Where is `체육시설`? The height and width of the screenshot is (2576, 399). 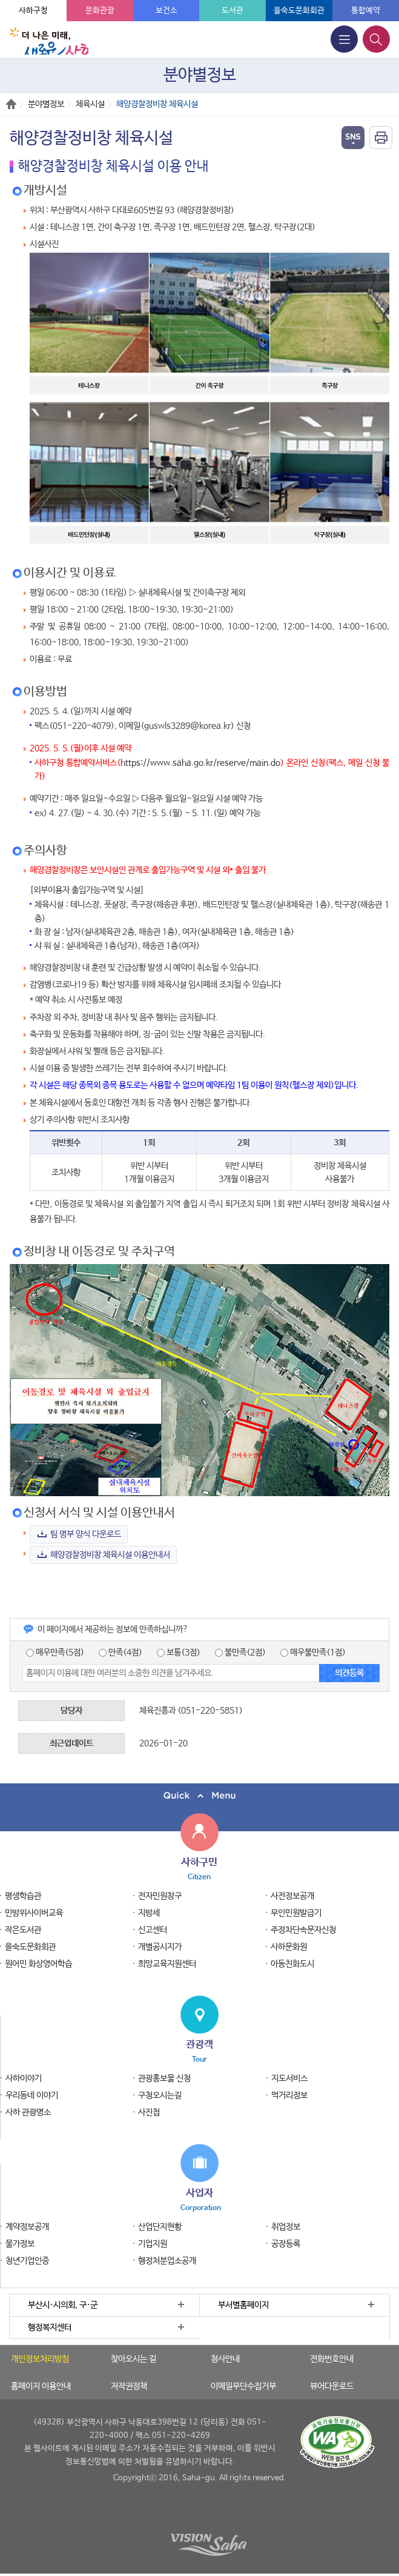 체육시설 is located at coordinates (90, 104).